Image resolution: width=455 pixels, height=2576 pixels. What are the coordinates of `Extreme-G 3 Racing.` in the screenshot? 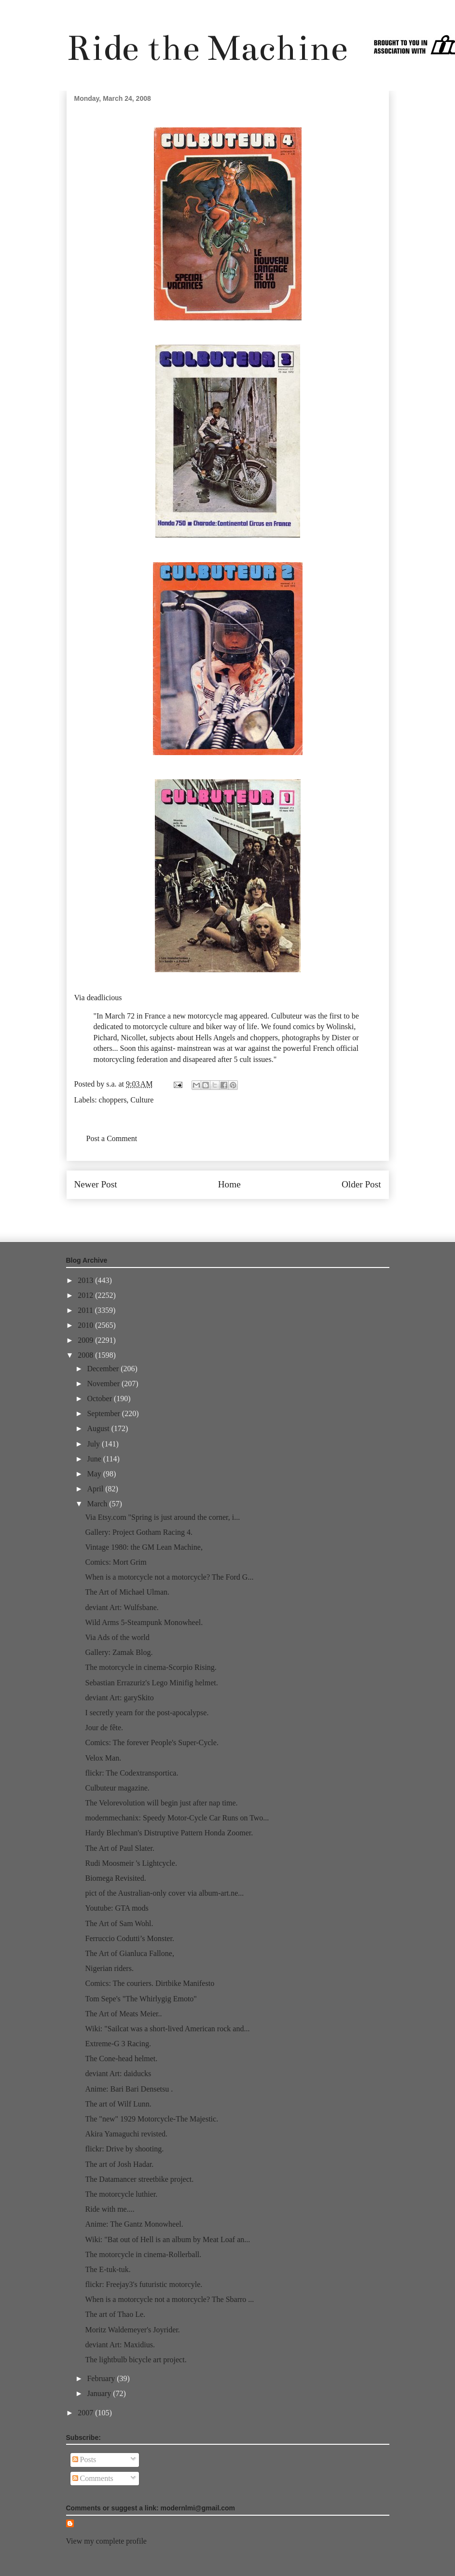 It's located at (118, 2043).